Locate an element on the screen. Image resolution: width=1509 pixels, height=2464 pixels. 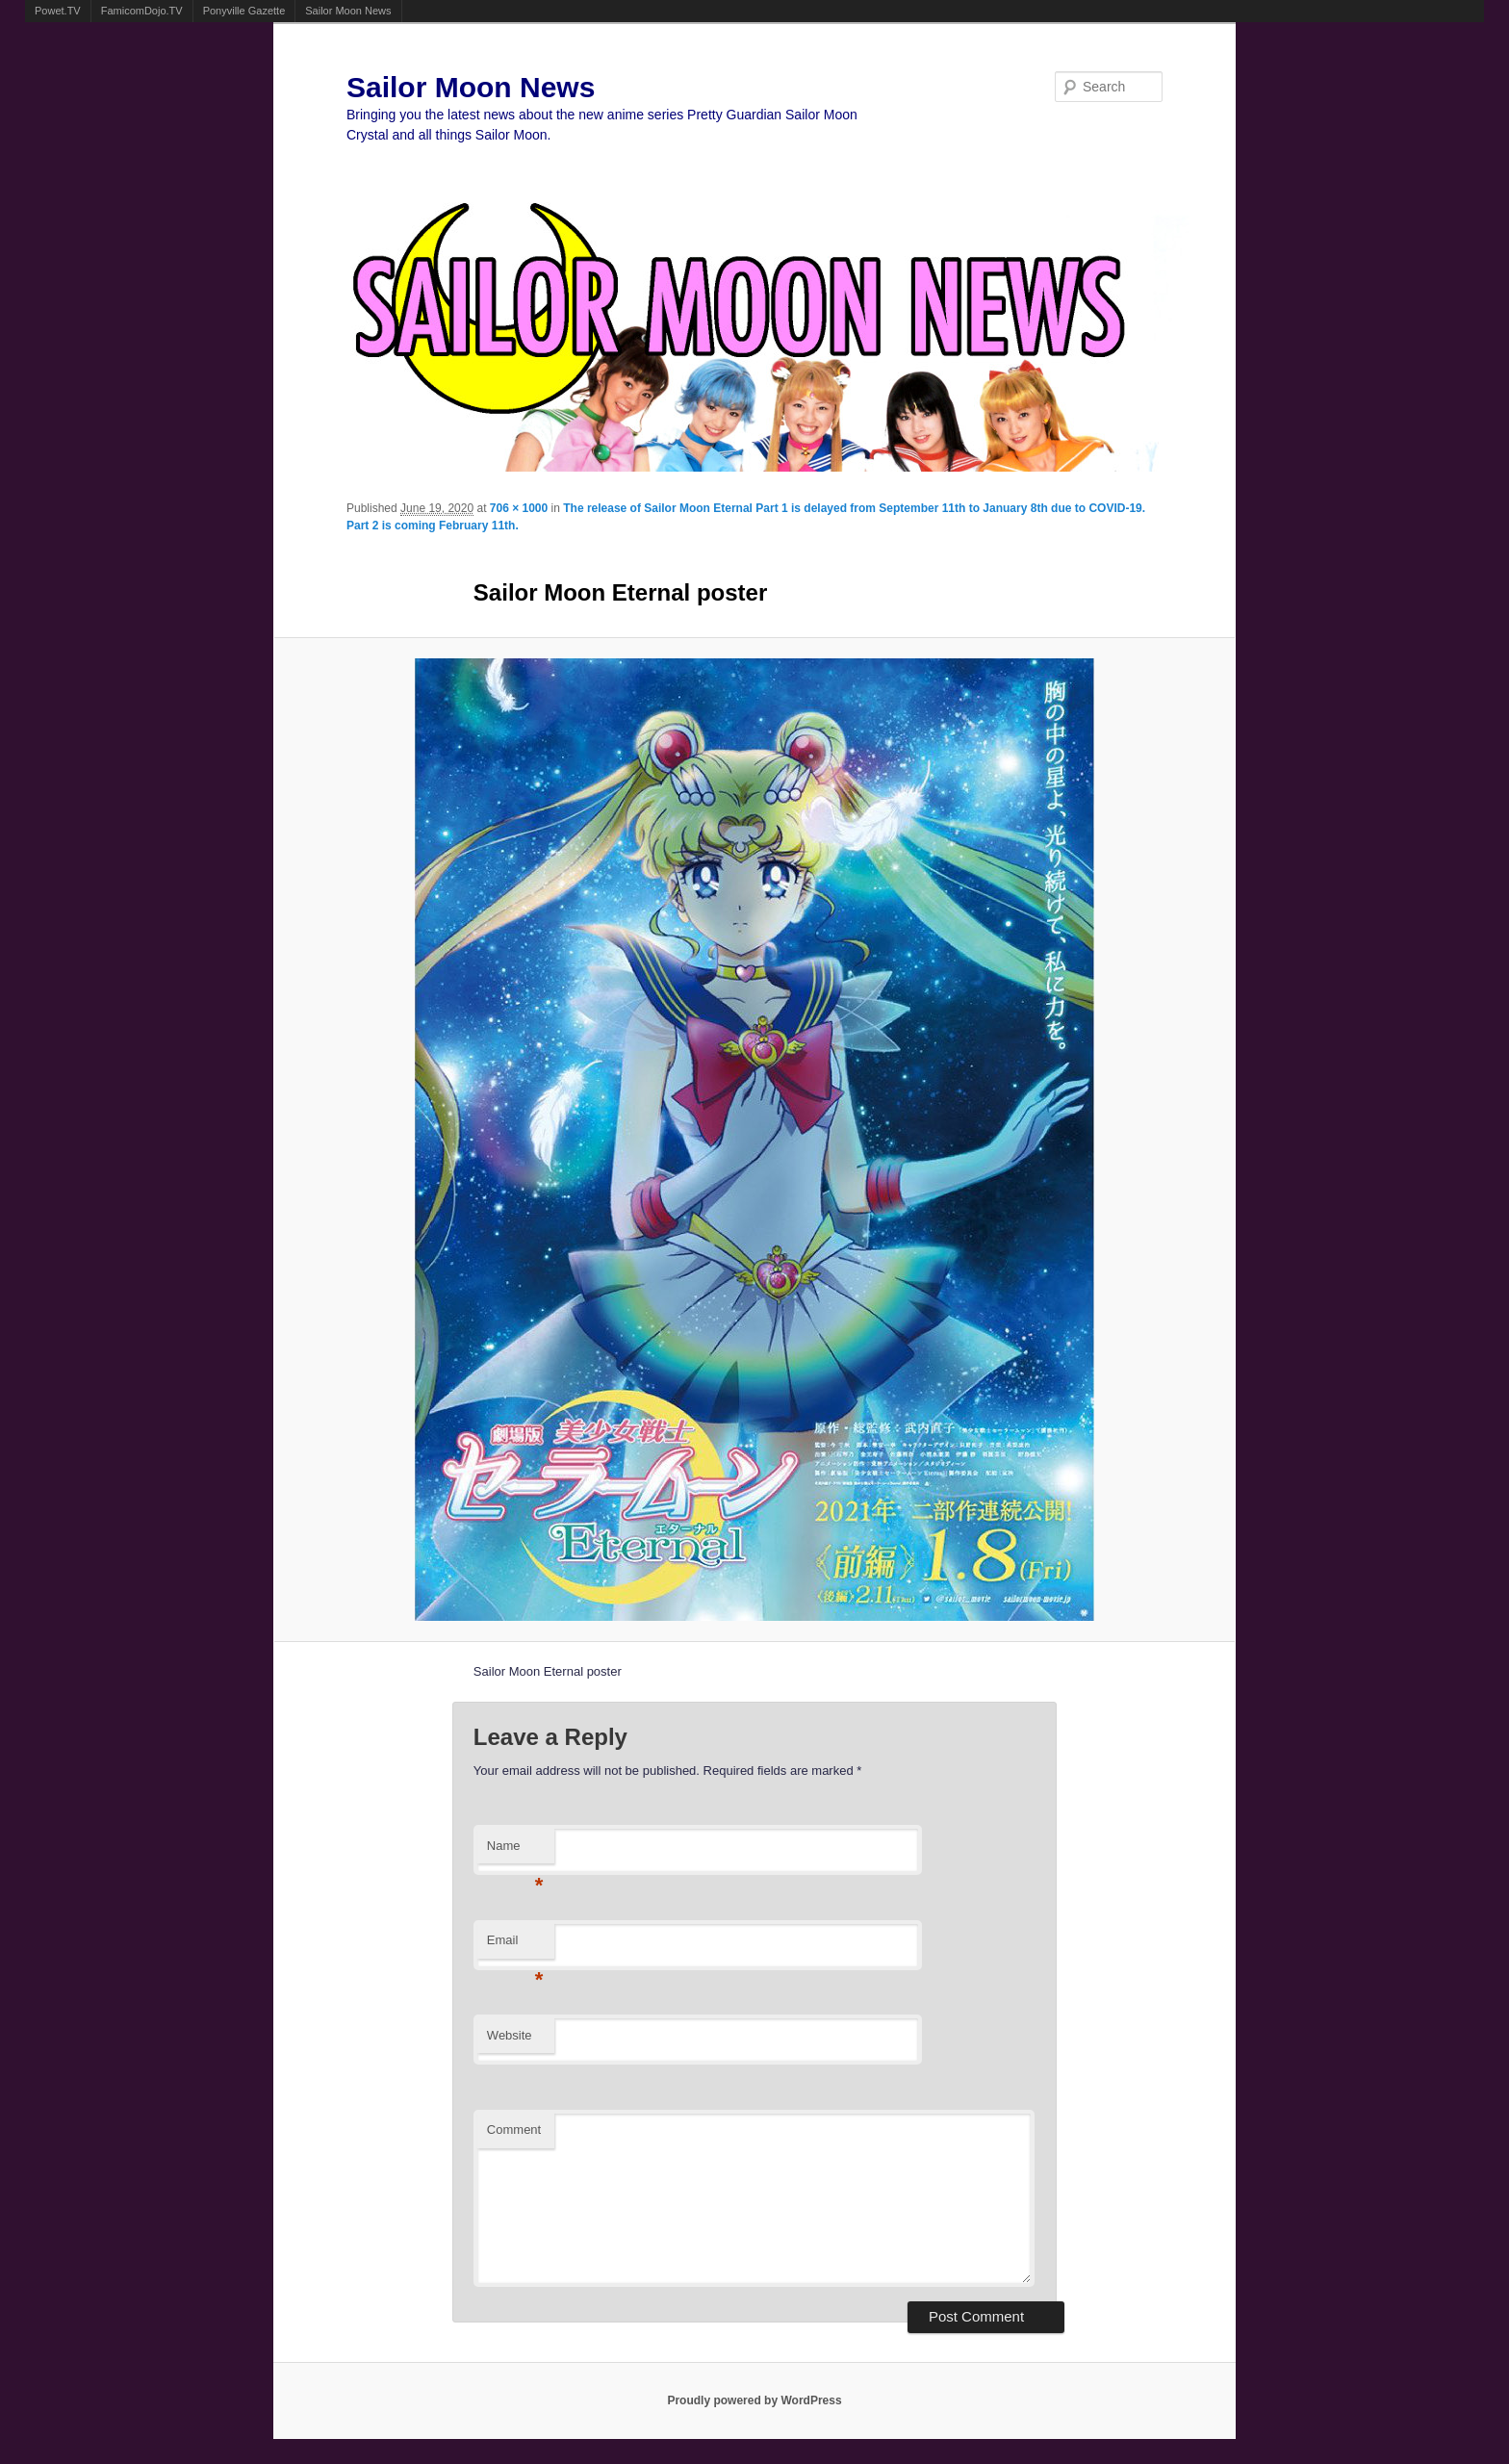
Proudly powered by WordPress is located at coordinates (754, 2400).